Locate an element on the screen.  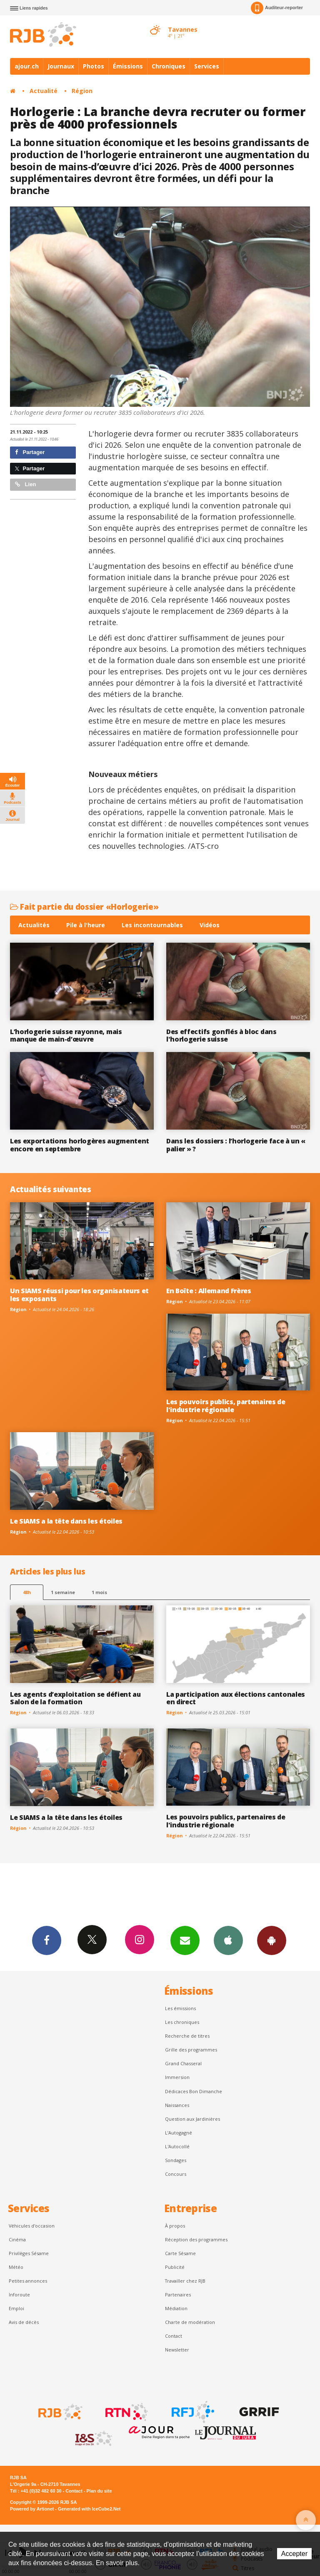
Actualités is located at coordinates (34, 925).